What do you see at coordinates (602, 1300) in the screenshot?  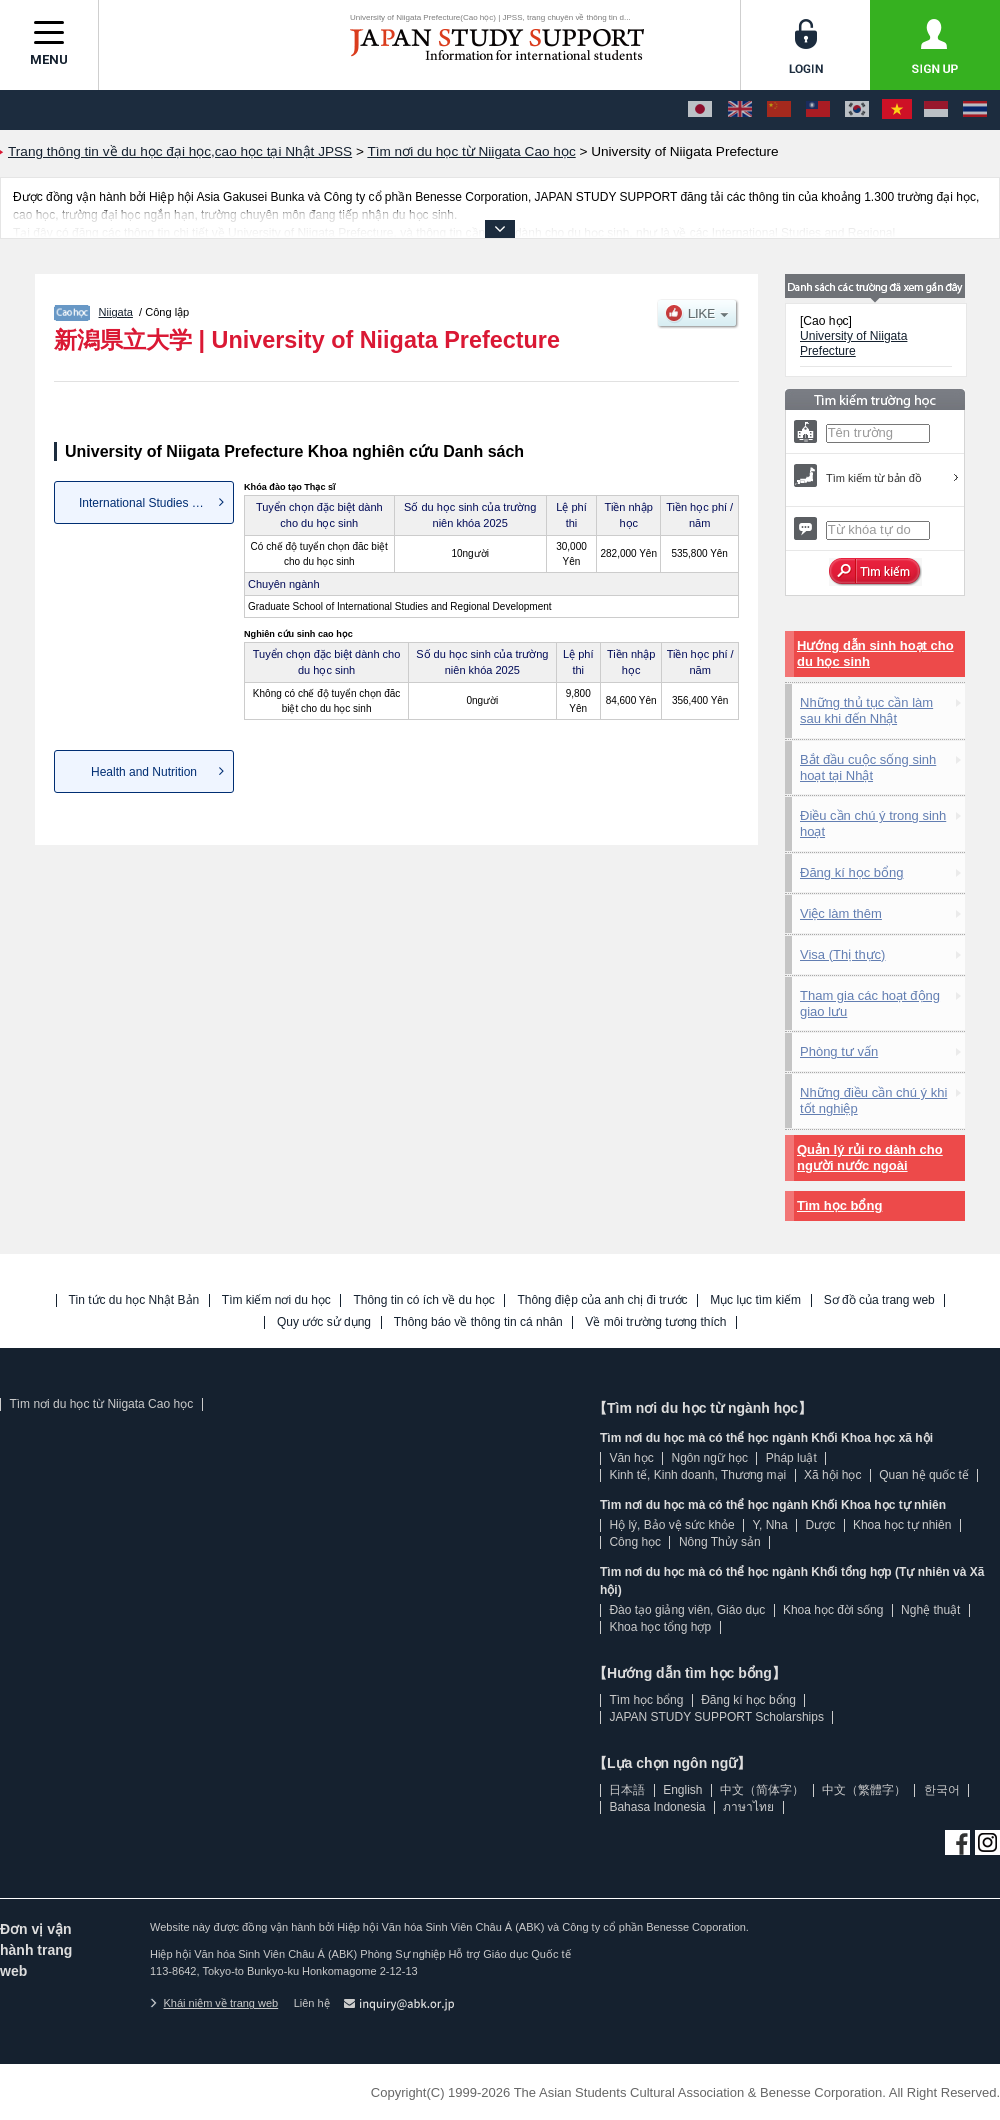 I see `Thông điệp của anh chị đi trước` at bounding box center [602, 1300].